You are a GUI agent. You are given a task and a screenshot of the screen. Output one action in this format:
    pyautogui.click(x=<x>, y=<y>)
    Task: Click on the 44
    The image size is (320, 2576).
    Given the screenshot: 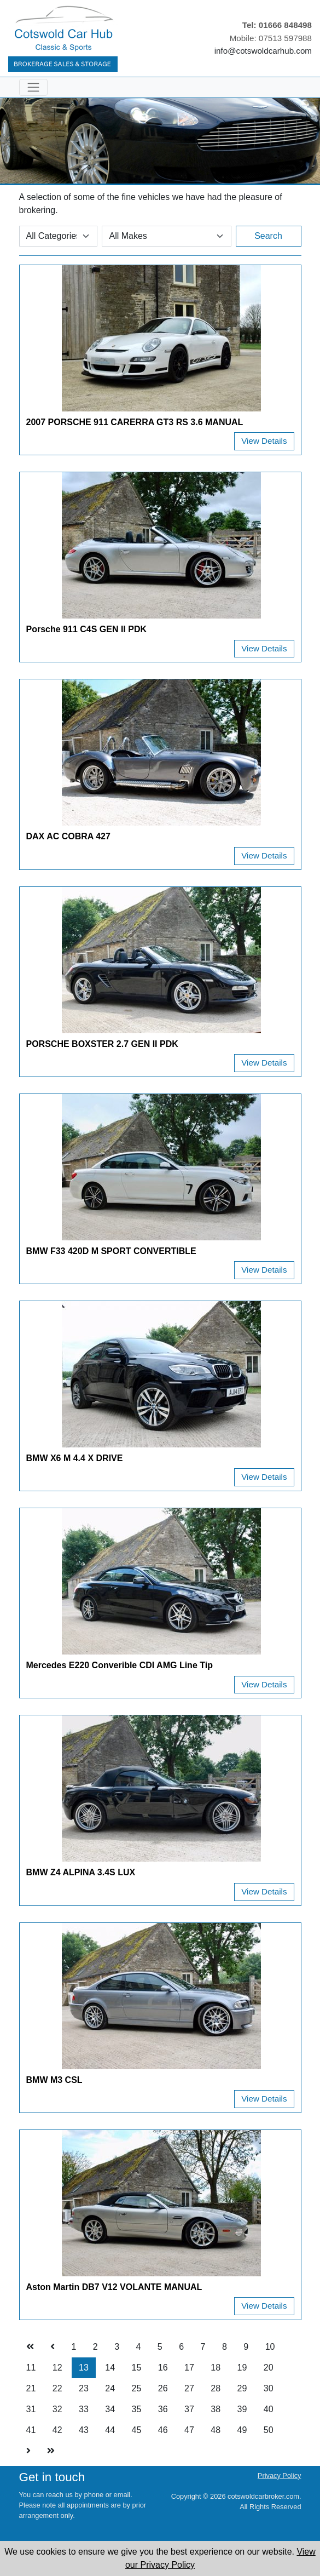 What is the action you would take?
    pyautogui.click(x=110, y=2430)
    